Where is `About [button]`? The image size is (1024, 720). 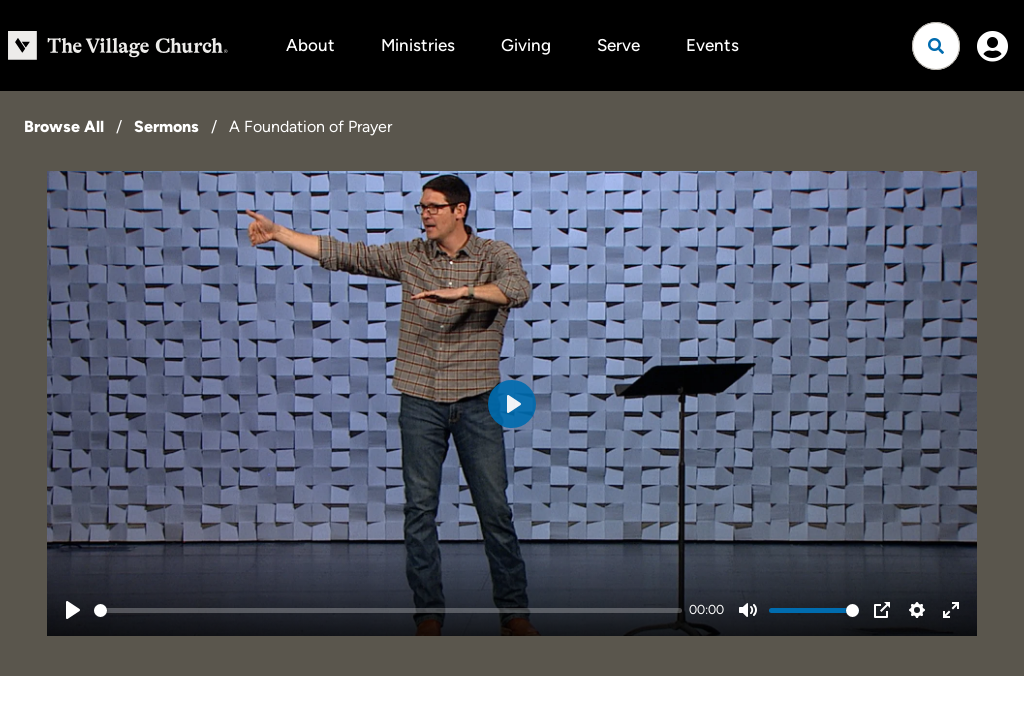 About [button] is located at coordinates (310, 45).